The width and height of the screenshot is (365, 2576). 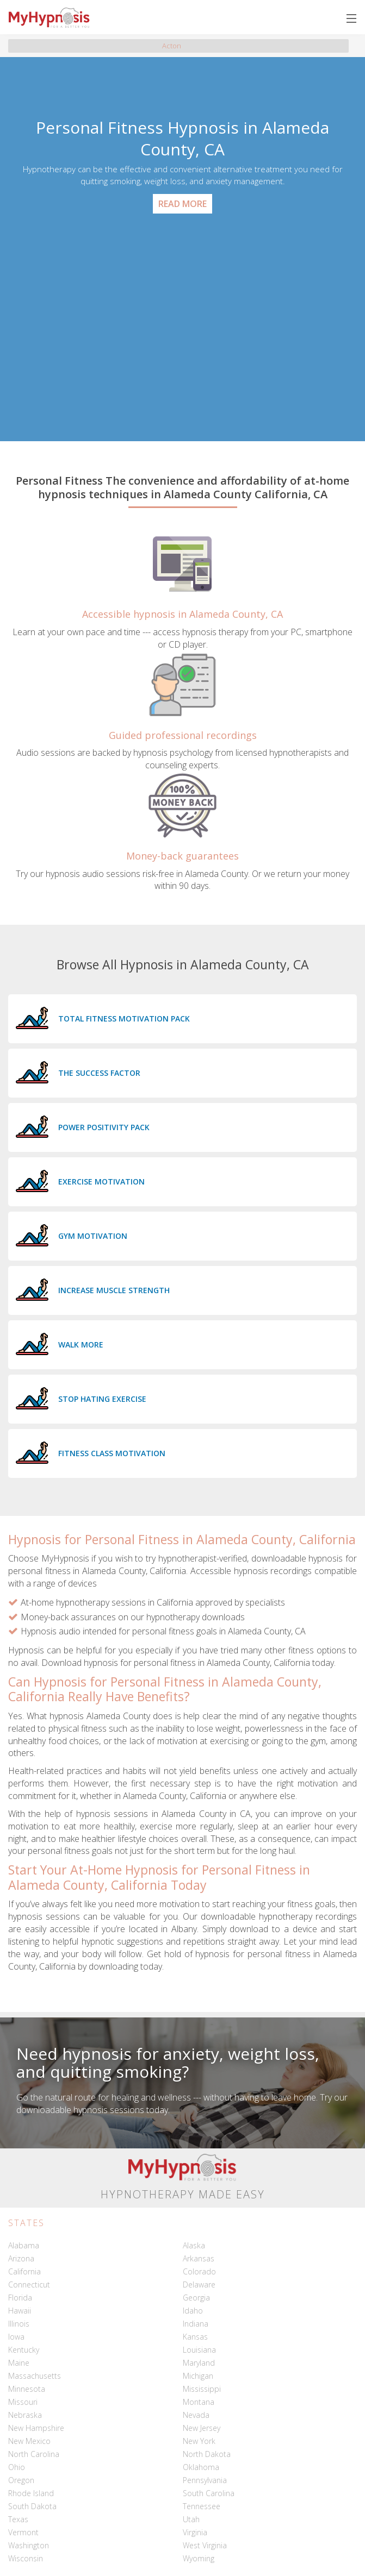 What do you see at coordinates (18, 2363) in the screenshot?
I see `Maine` at bounding box center [18, 2363].